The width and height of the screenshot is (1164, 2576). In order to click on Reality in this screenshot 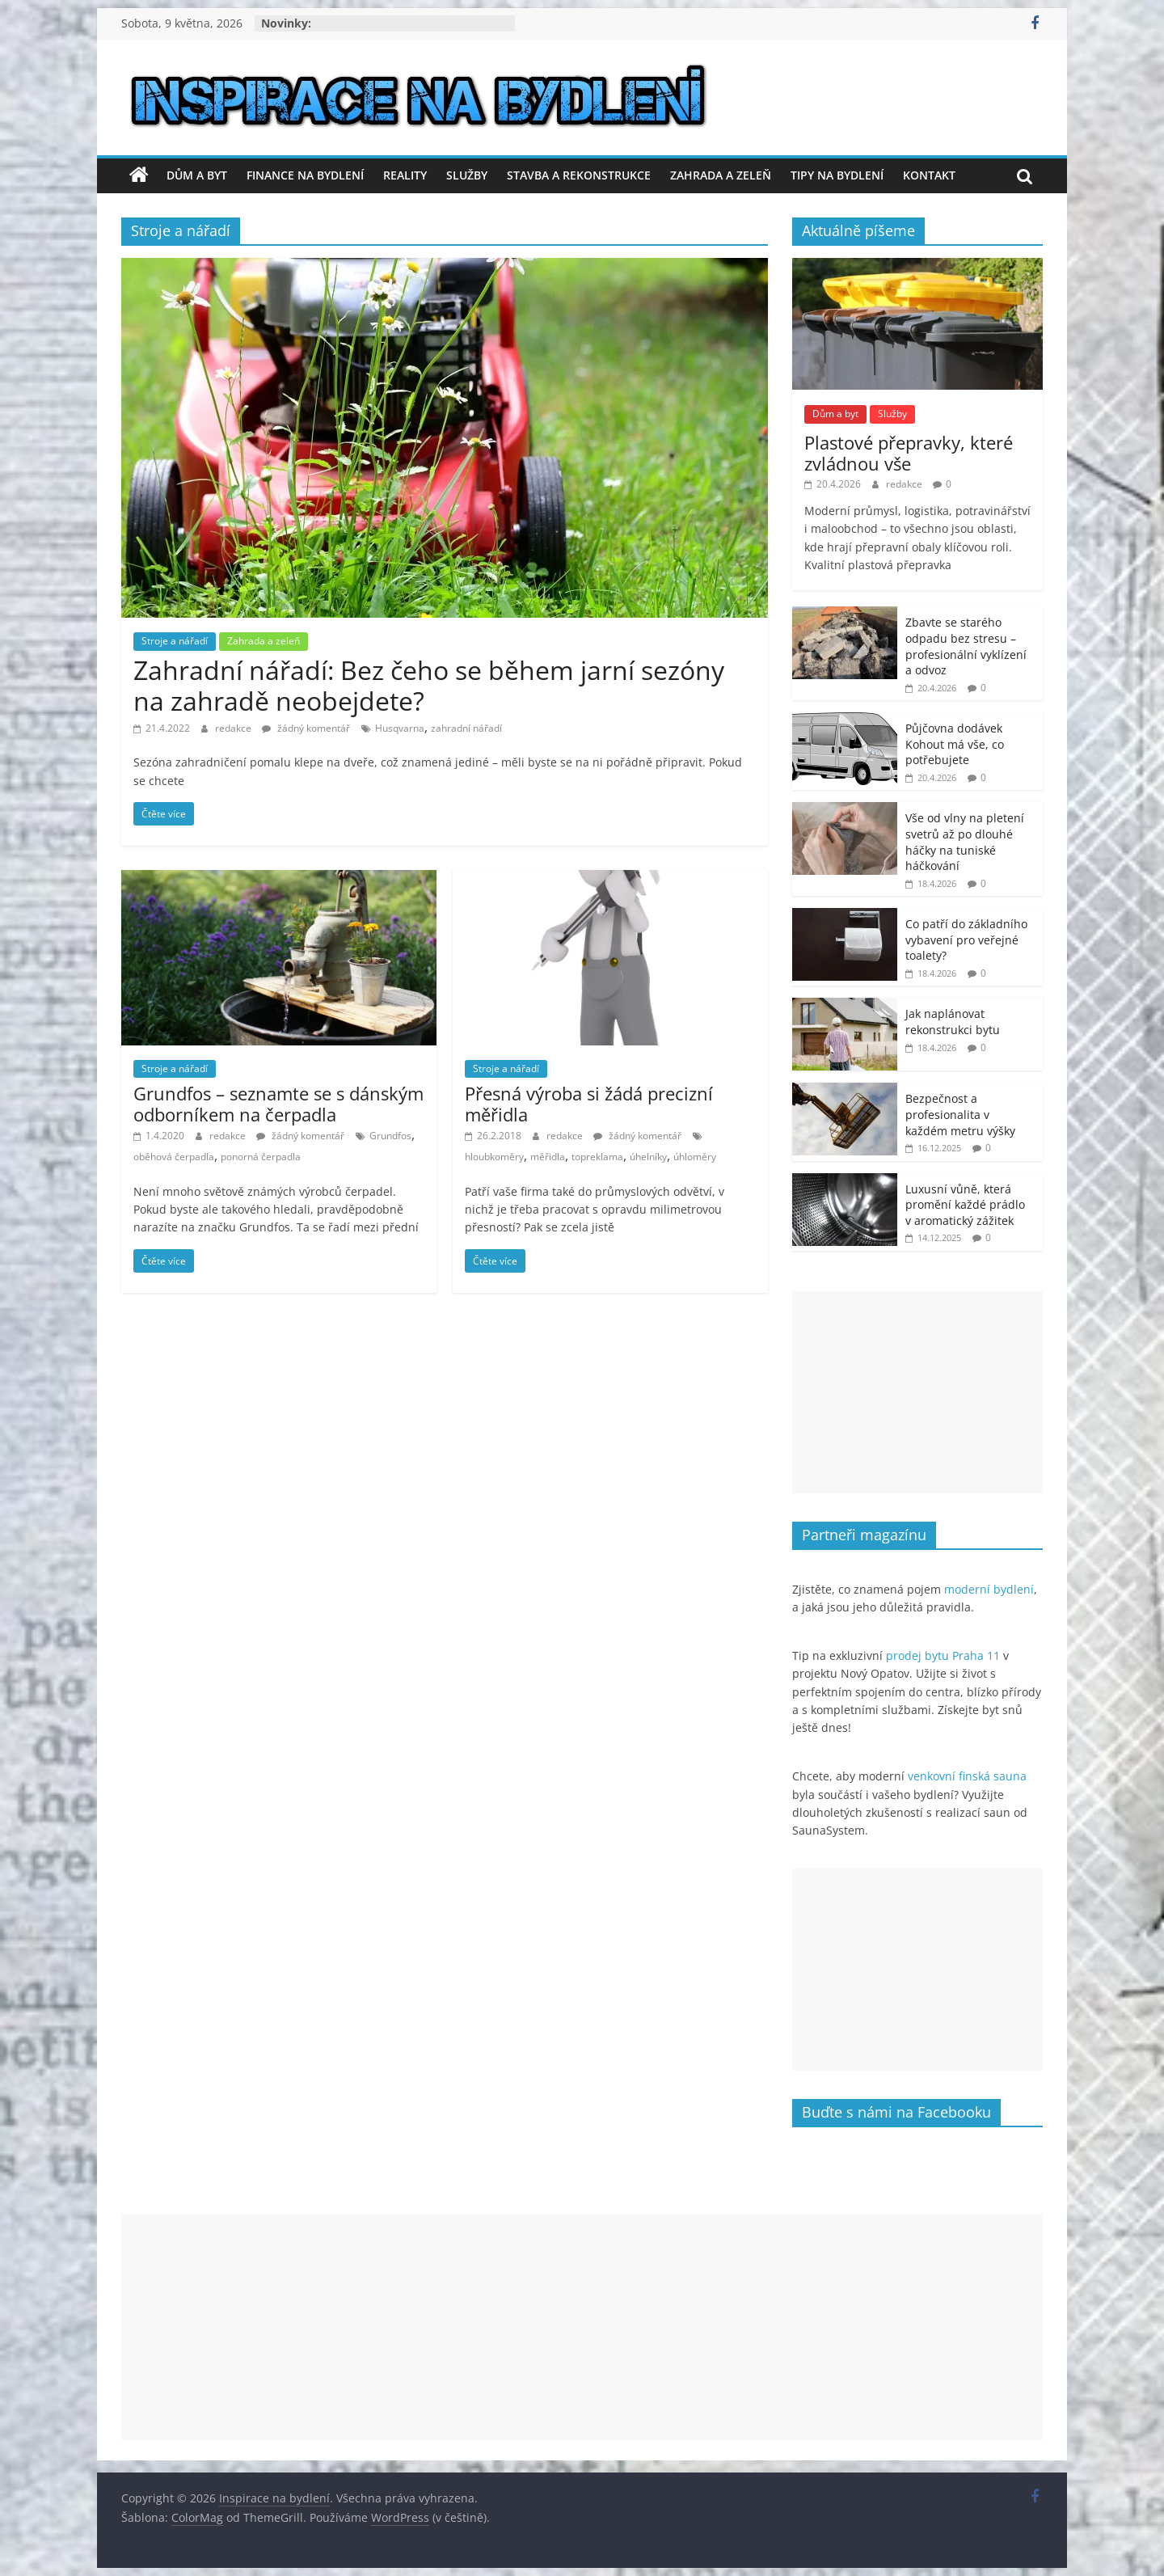, I will do `click(405, 175)`.